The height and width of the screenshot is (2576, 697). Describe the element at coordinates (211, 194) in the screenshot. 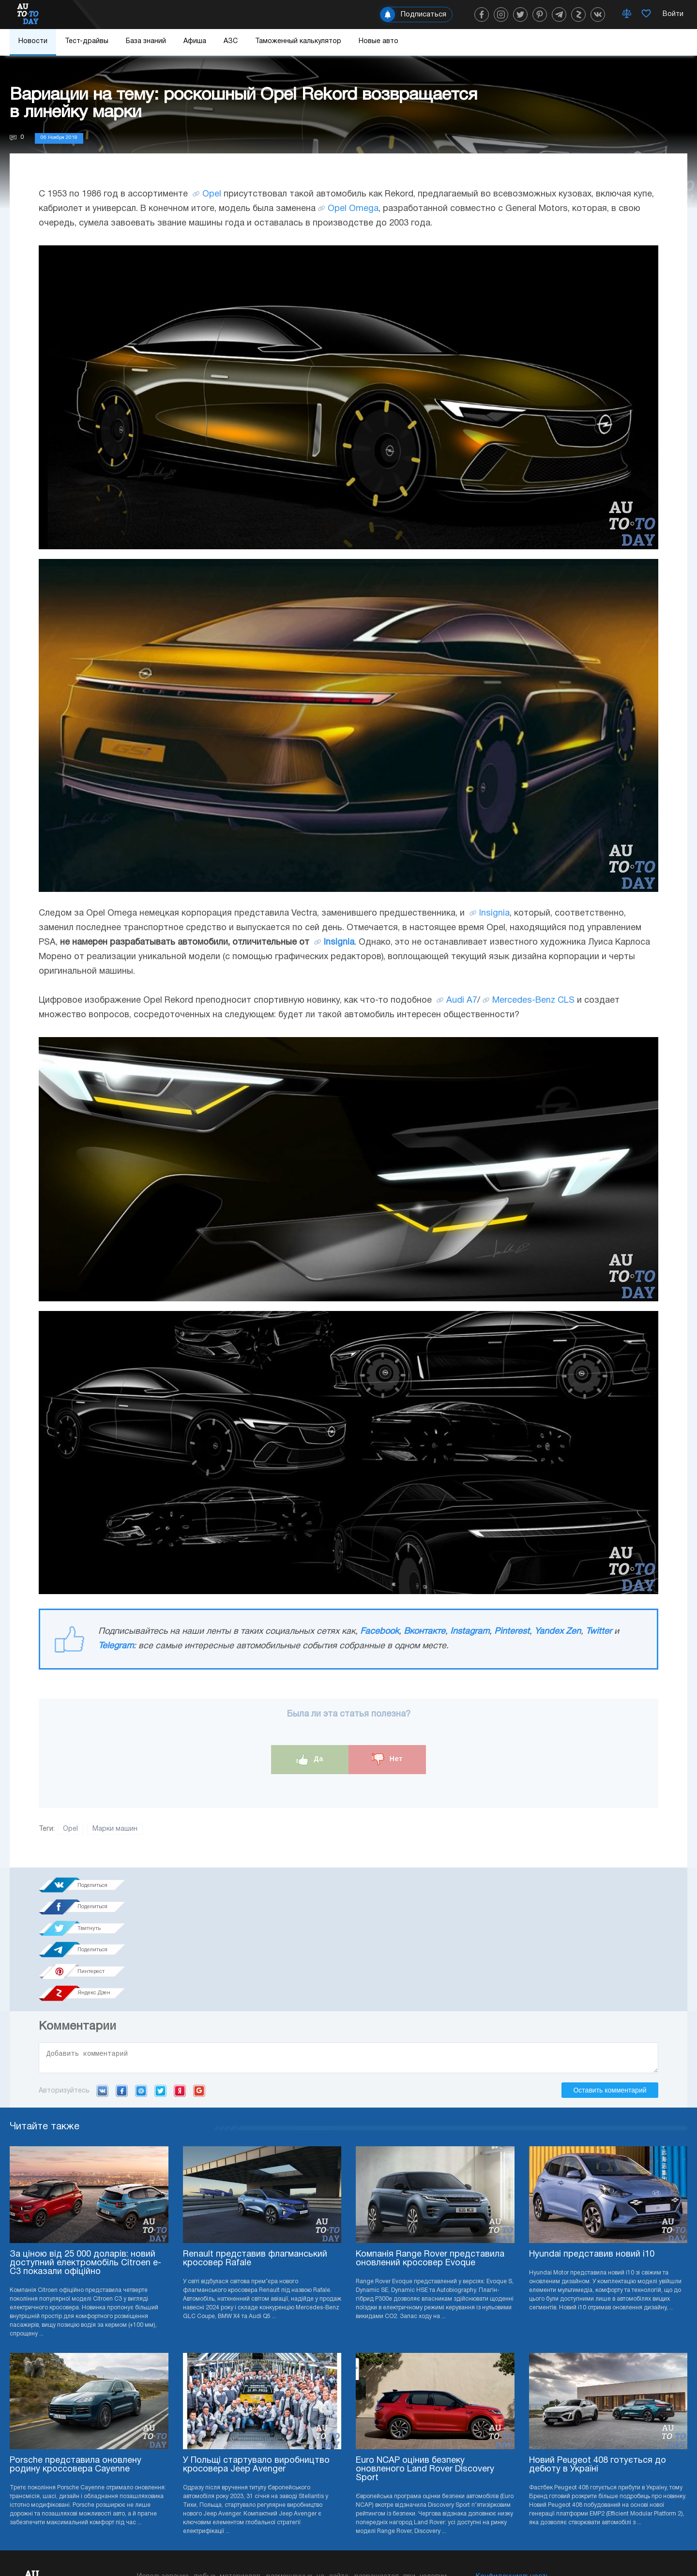

I see `Opel` at that location.